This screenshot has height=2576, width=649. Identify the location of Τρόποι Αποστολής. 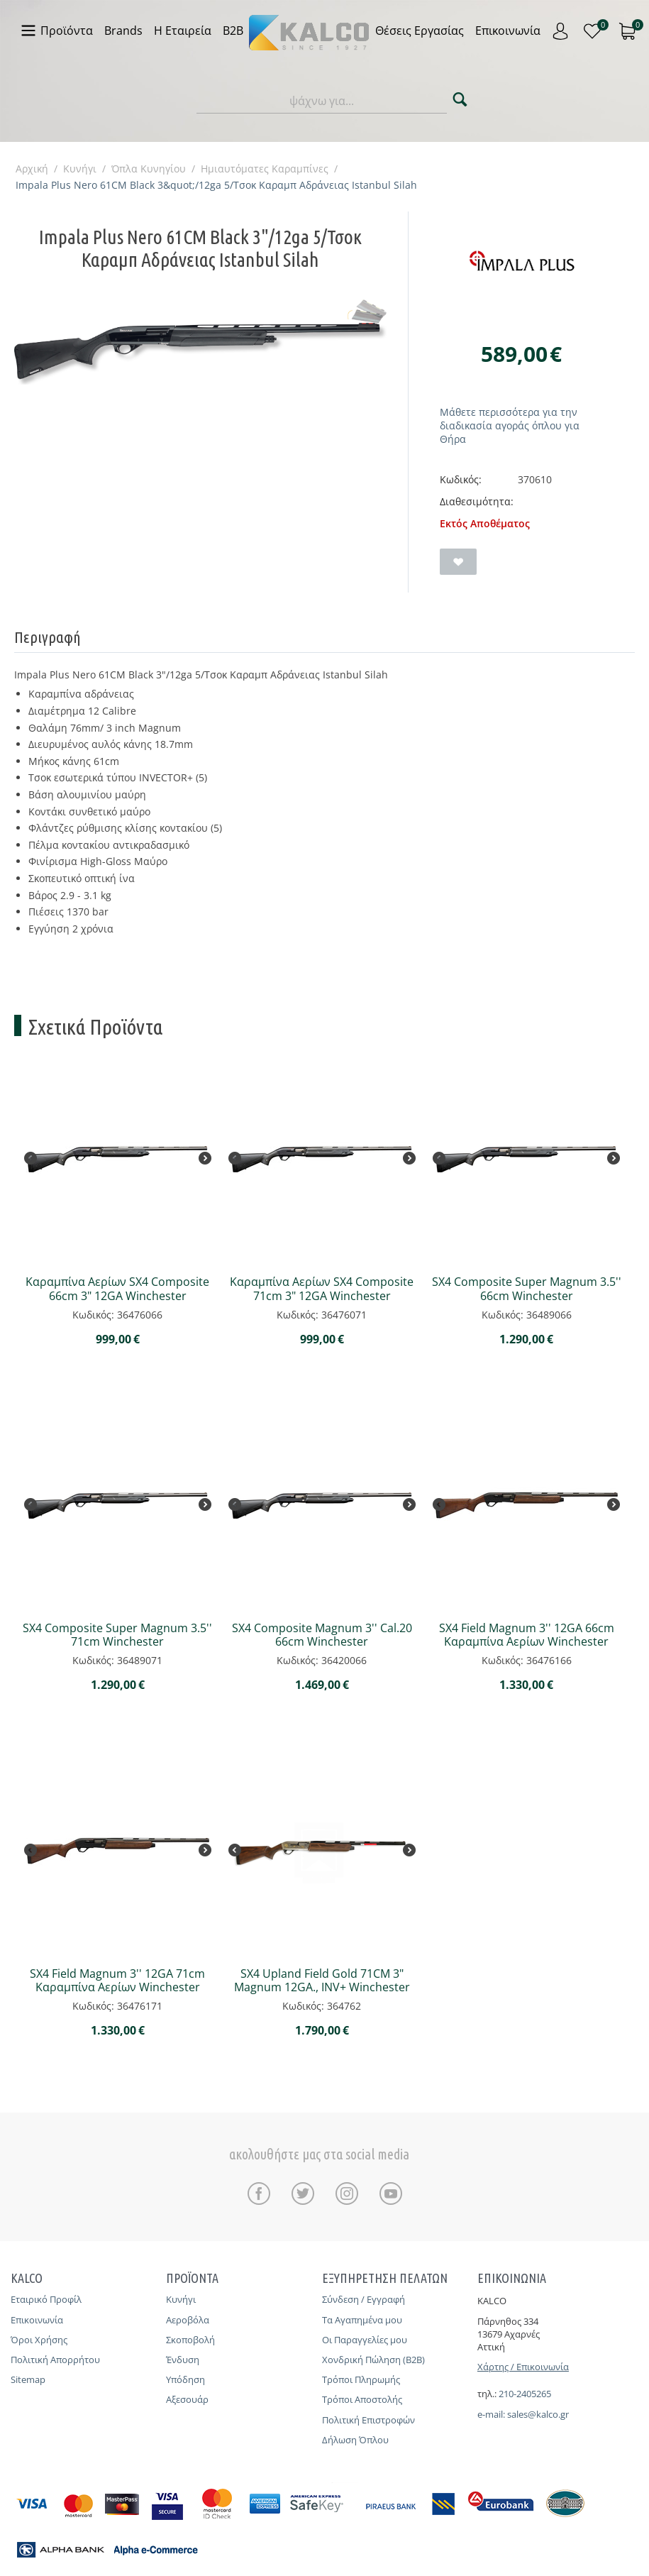
(362, 2399).